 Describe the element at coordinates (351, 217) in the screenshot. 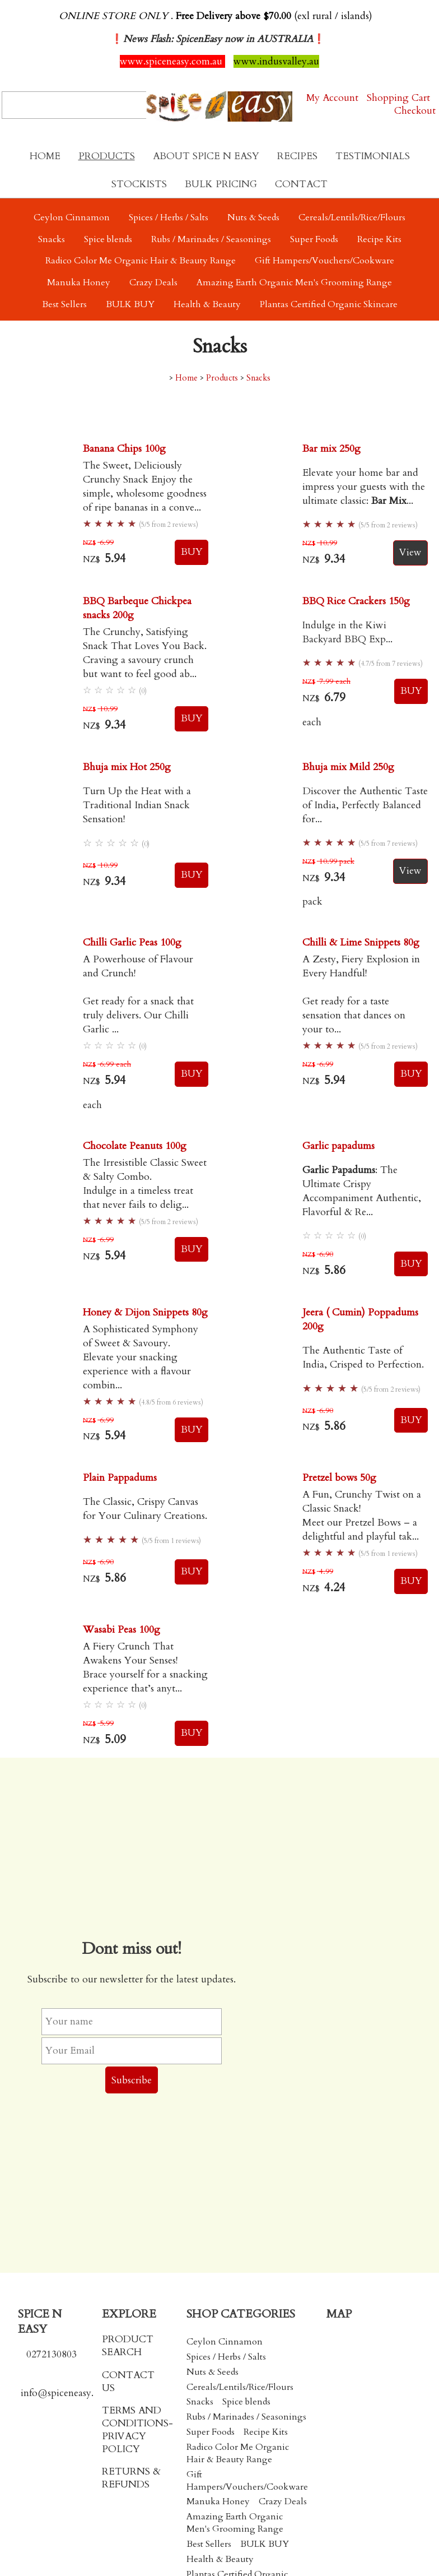

I see `Cereals/Lentils/Rice/Flours` at that location.